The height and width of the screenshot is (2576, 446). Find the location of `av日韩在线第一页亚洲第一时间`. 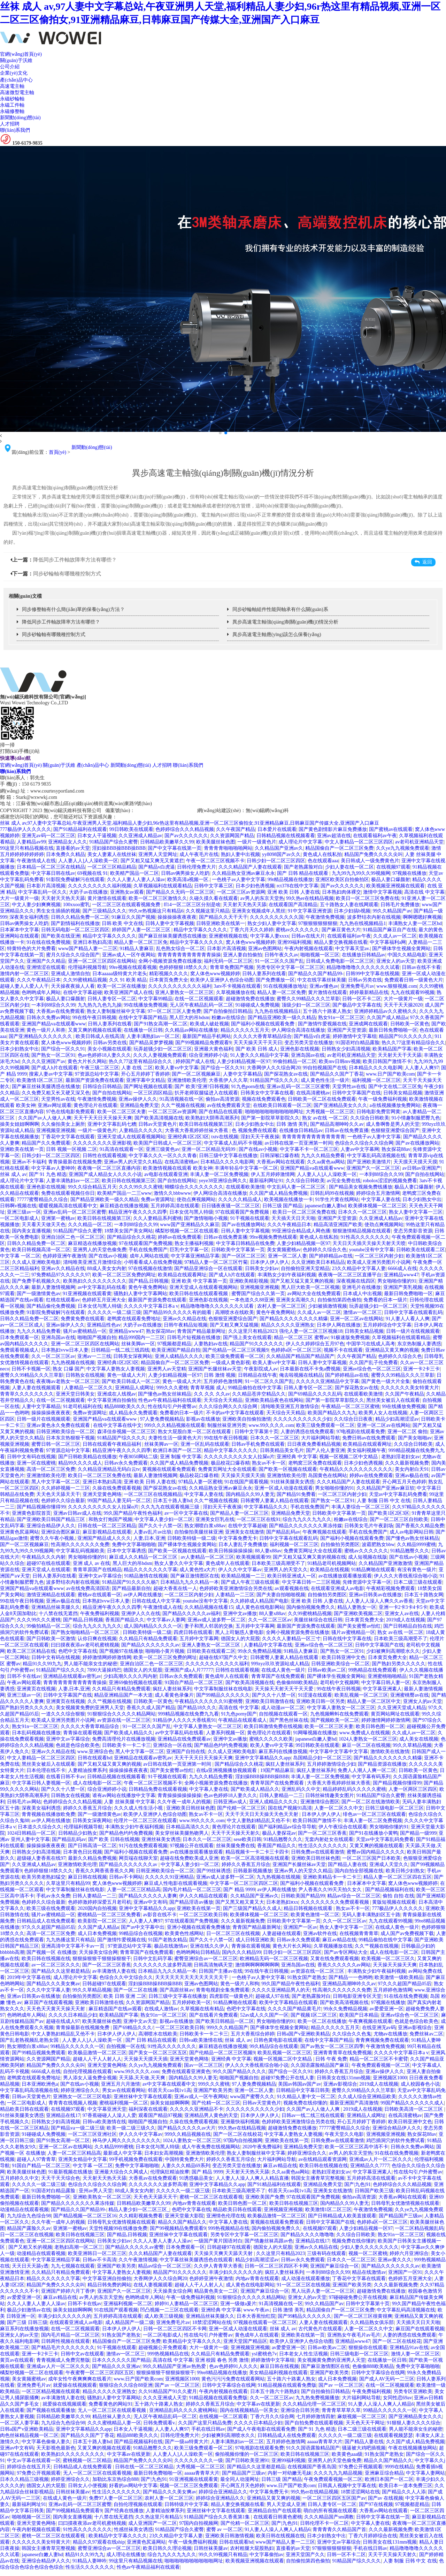

av日韩在线第一页亚洲第一时间 is located at coordinates (299, 1143).